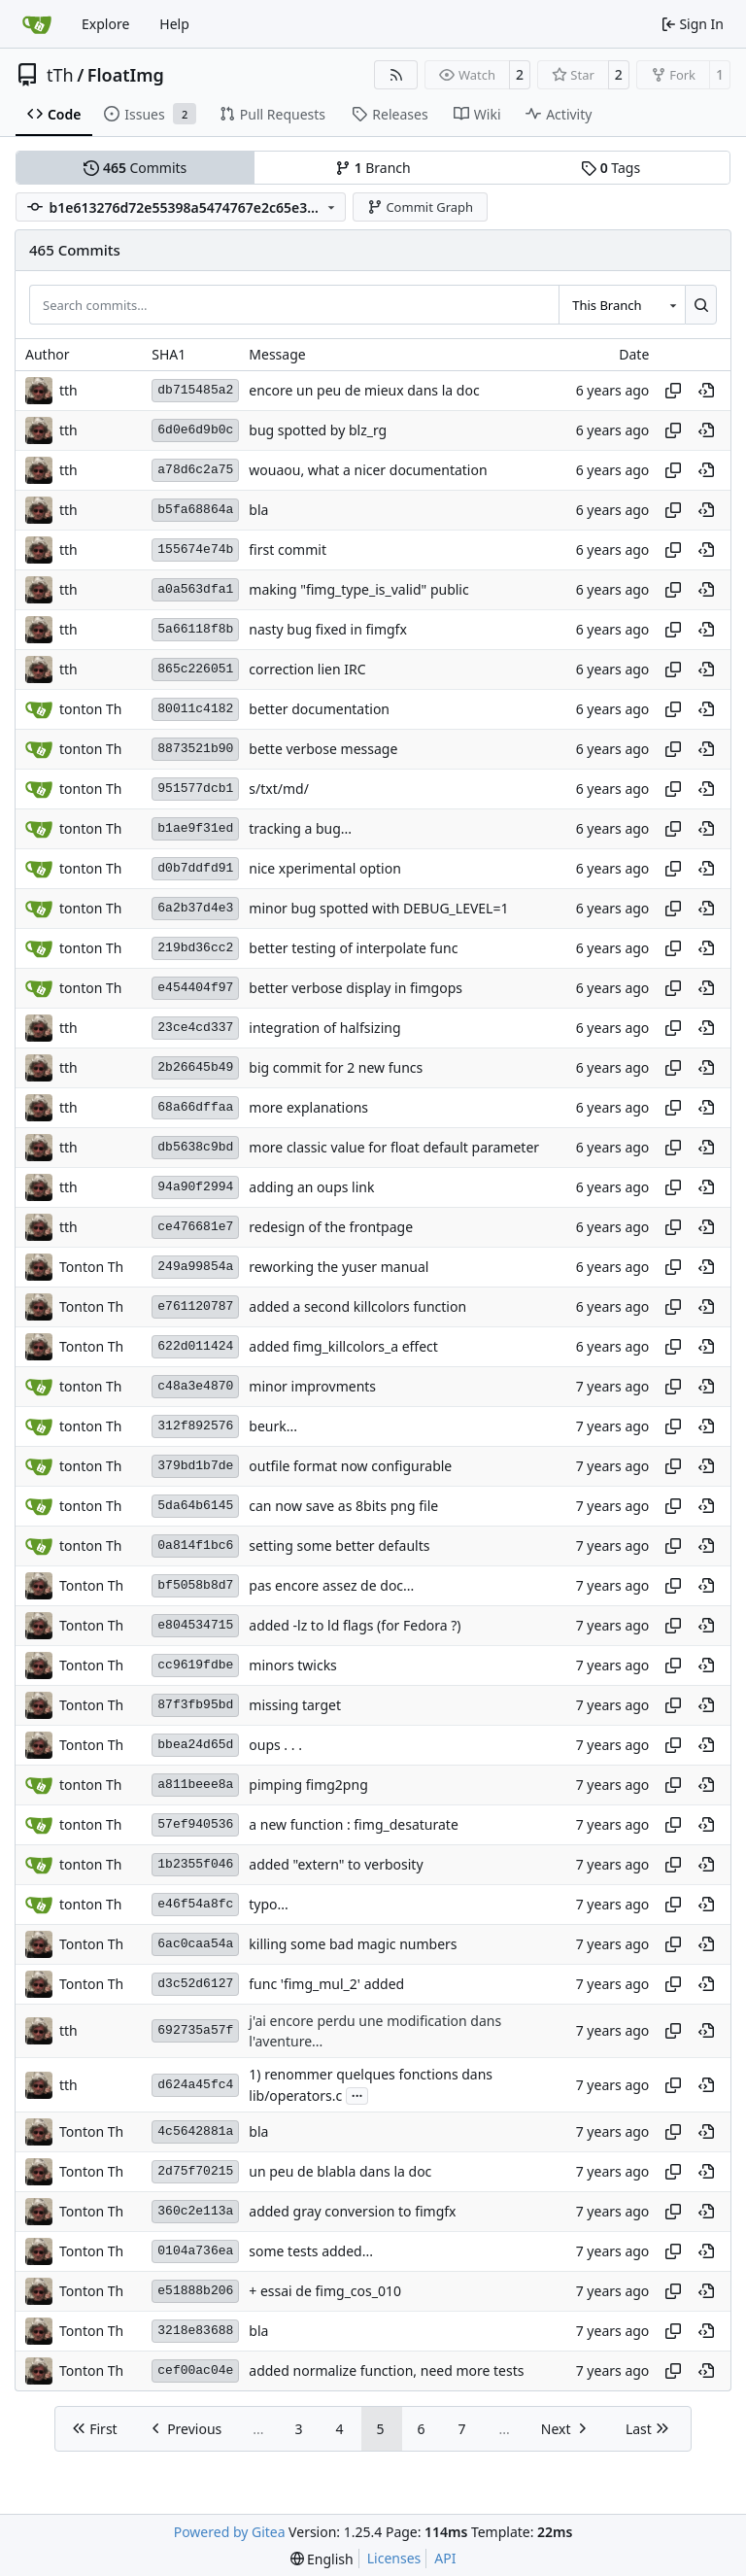 The image size is (746, 2576). I want to click on added gray conversion to fimgfx, so click(352, 2211).